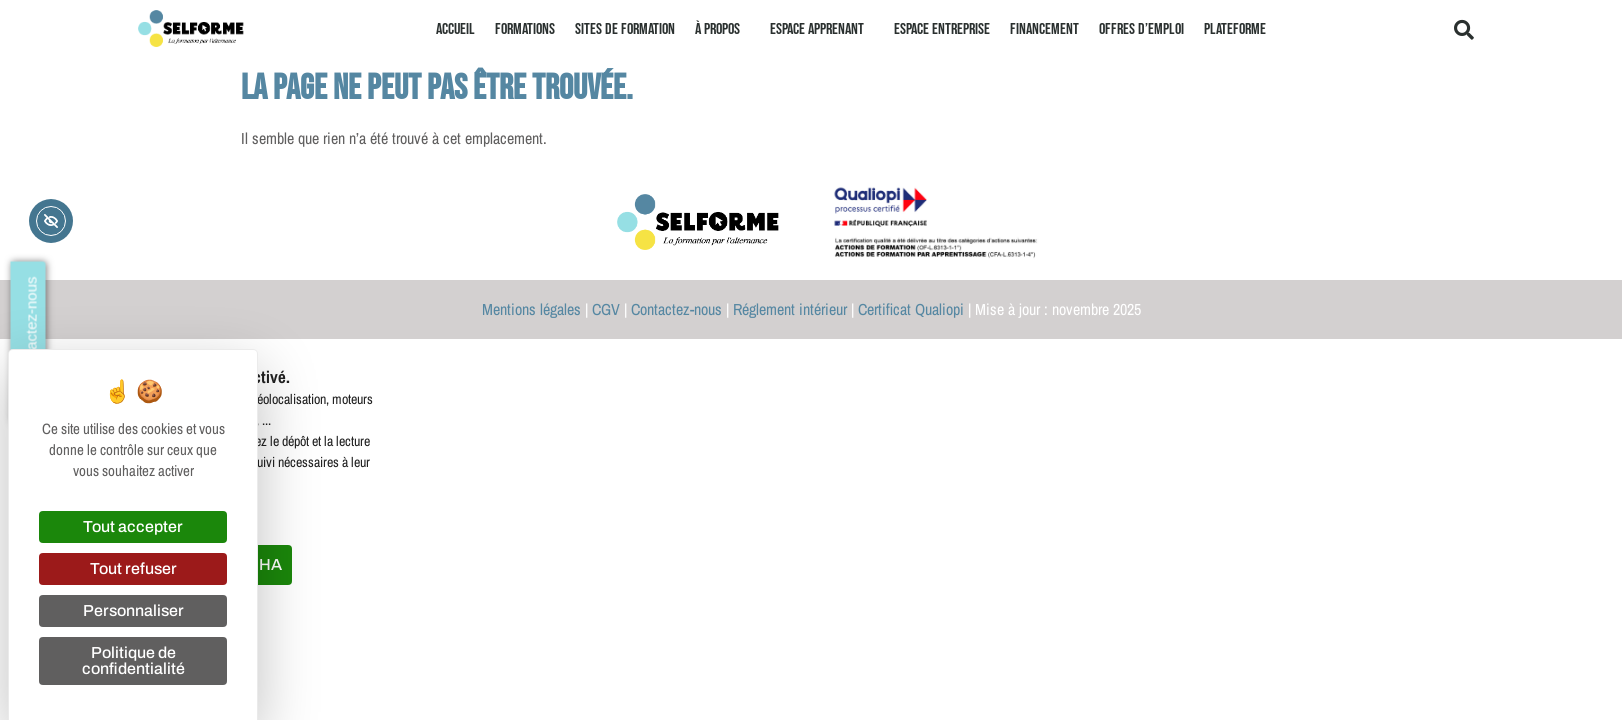 The width and height of the screenshot is (1622, 720). What do you see at coordinates (606, 309) in the screenshot?
I see `CGV` at bounding box center [606, 309].